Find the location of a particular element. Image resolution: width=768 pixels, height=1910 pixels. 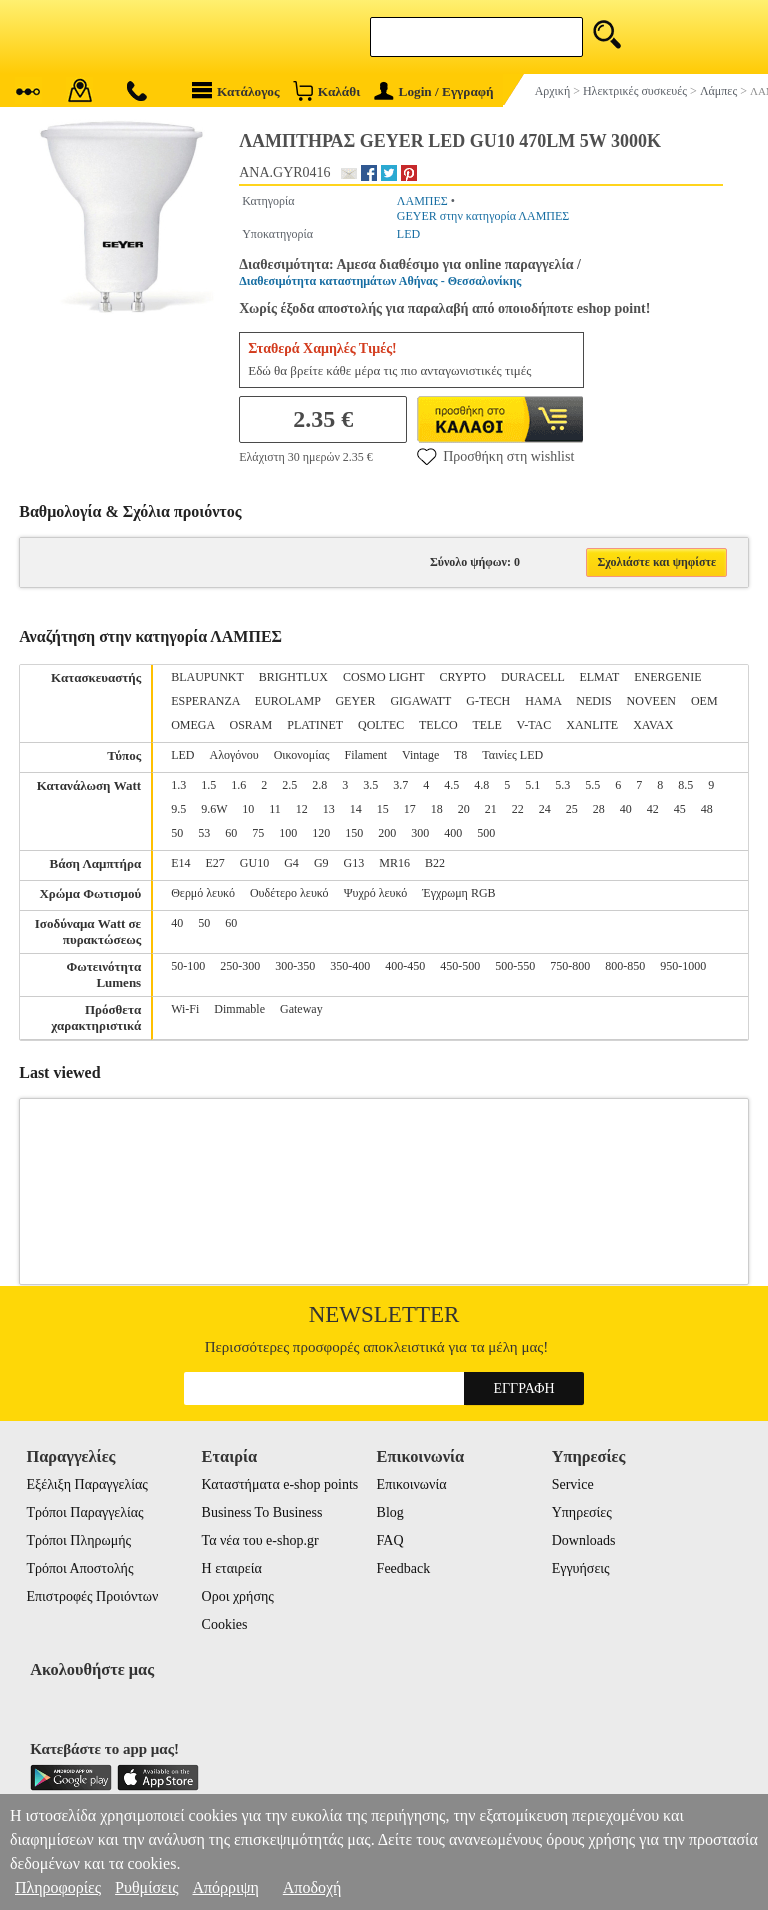

Αλογόνου is located at coordinates (234, 755).